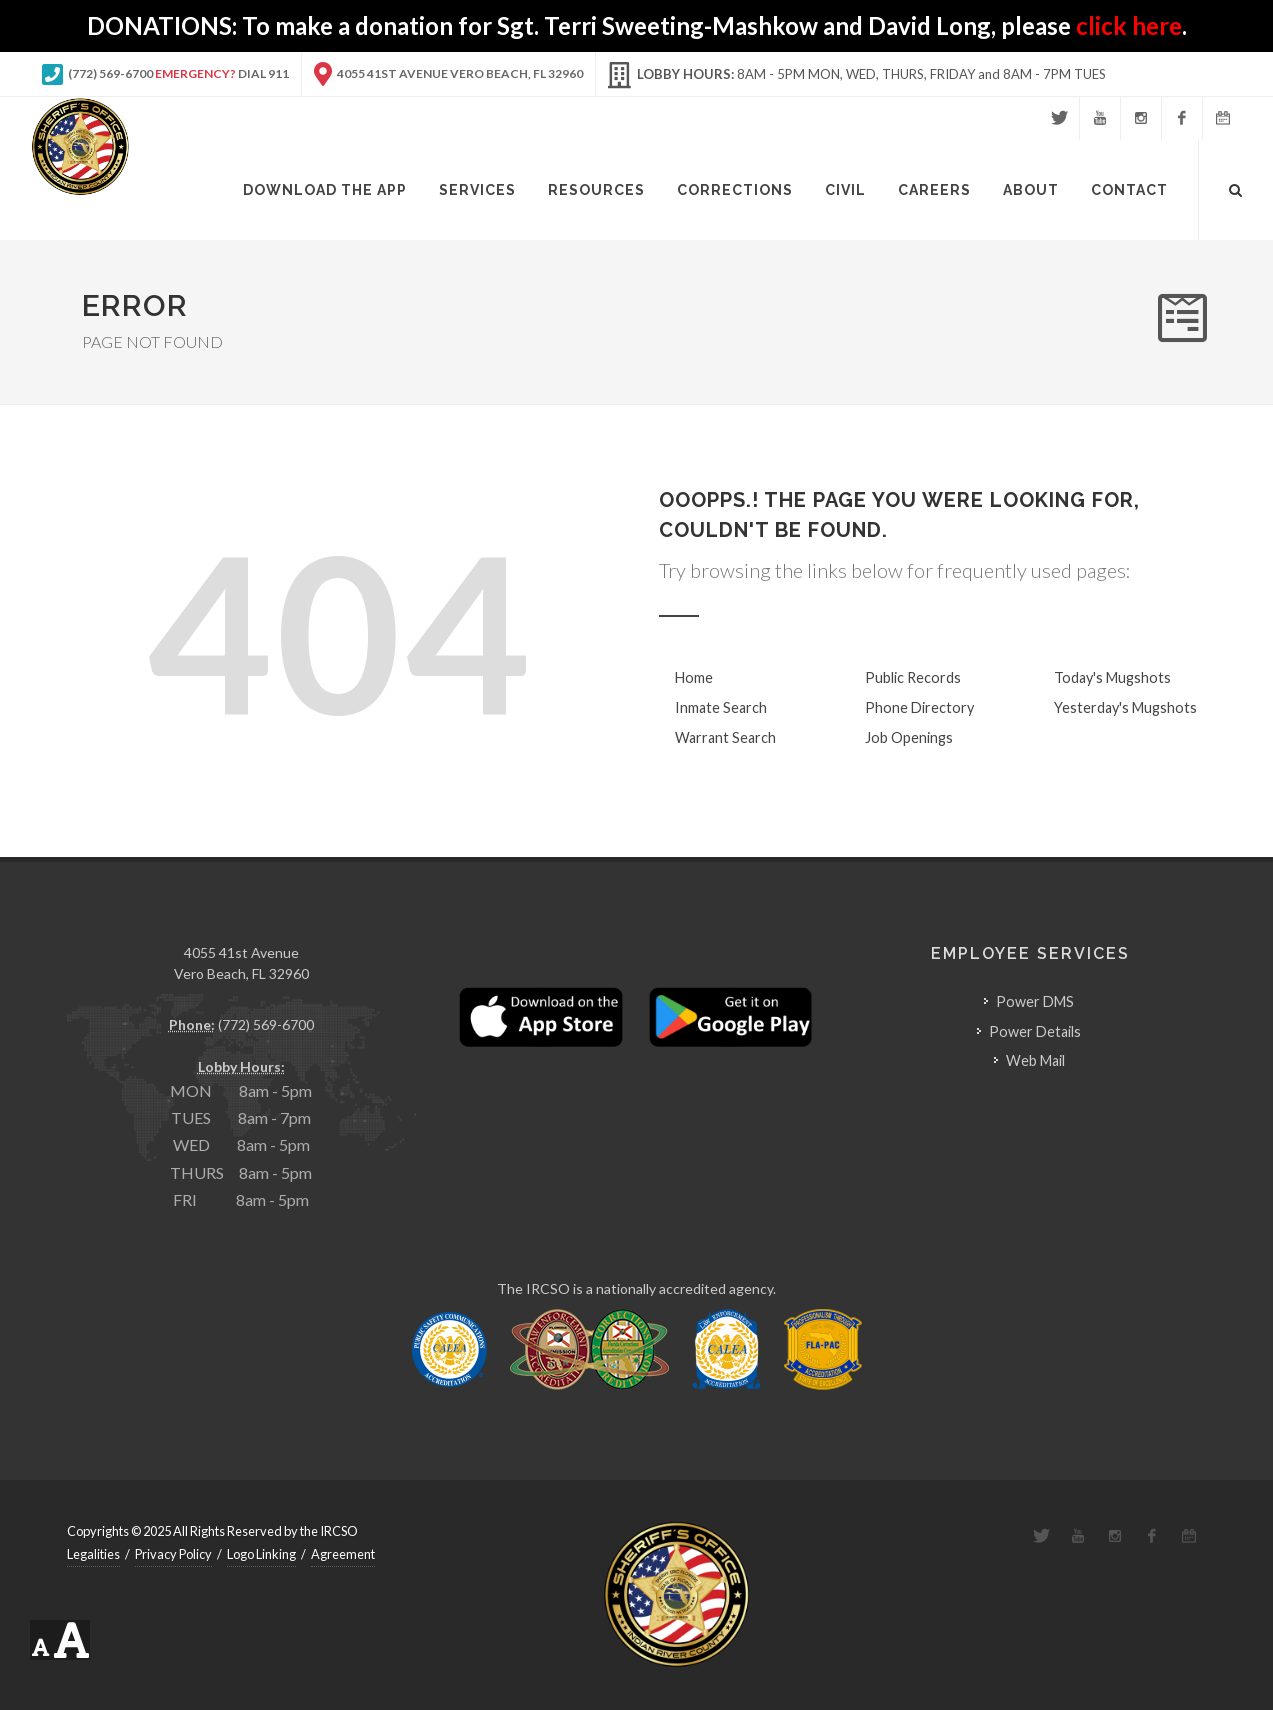 This screenshot has height=1710, width=1273. I want to click on Public Records, so click(913, 677).